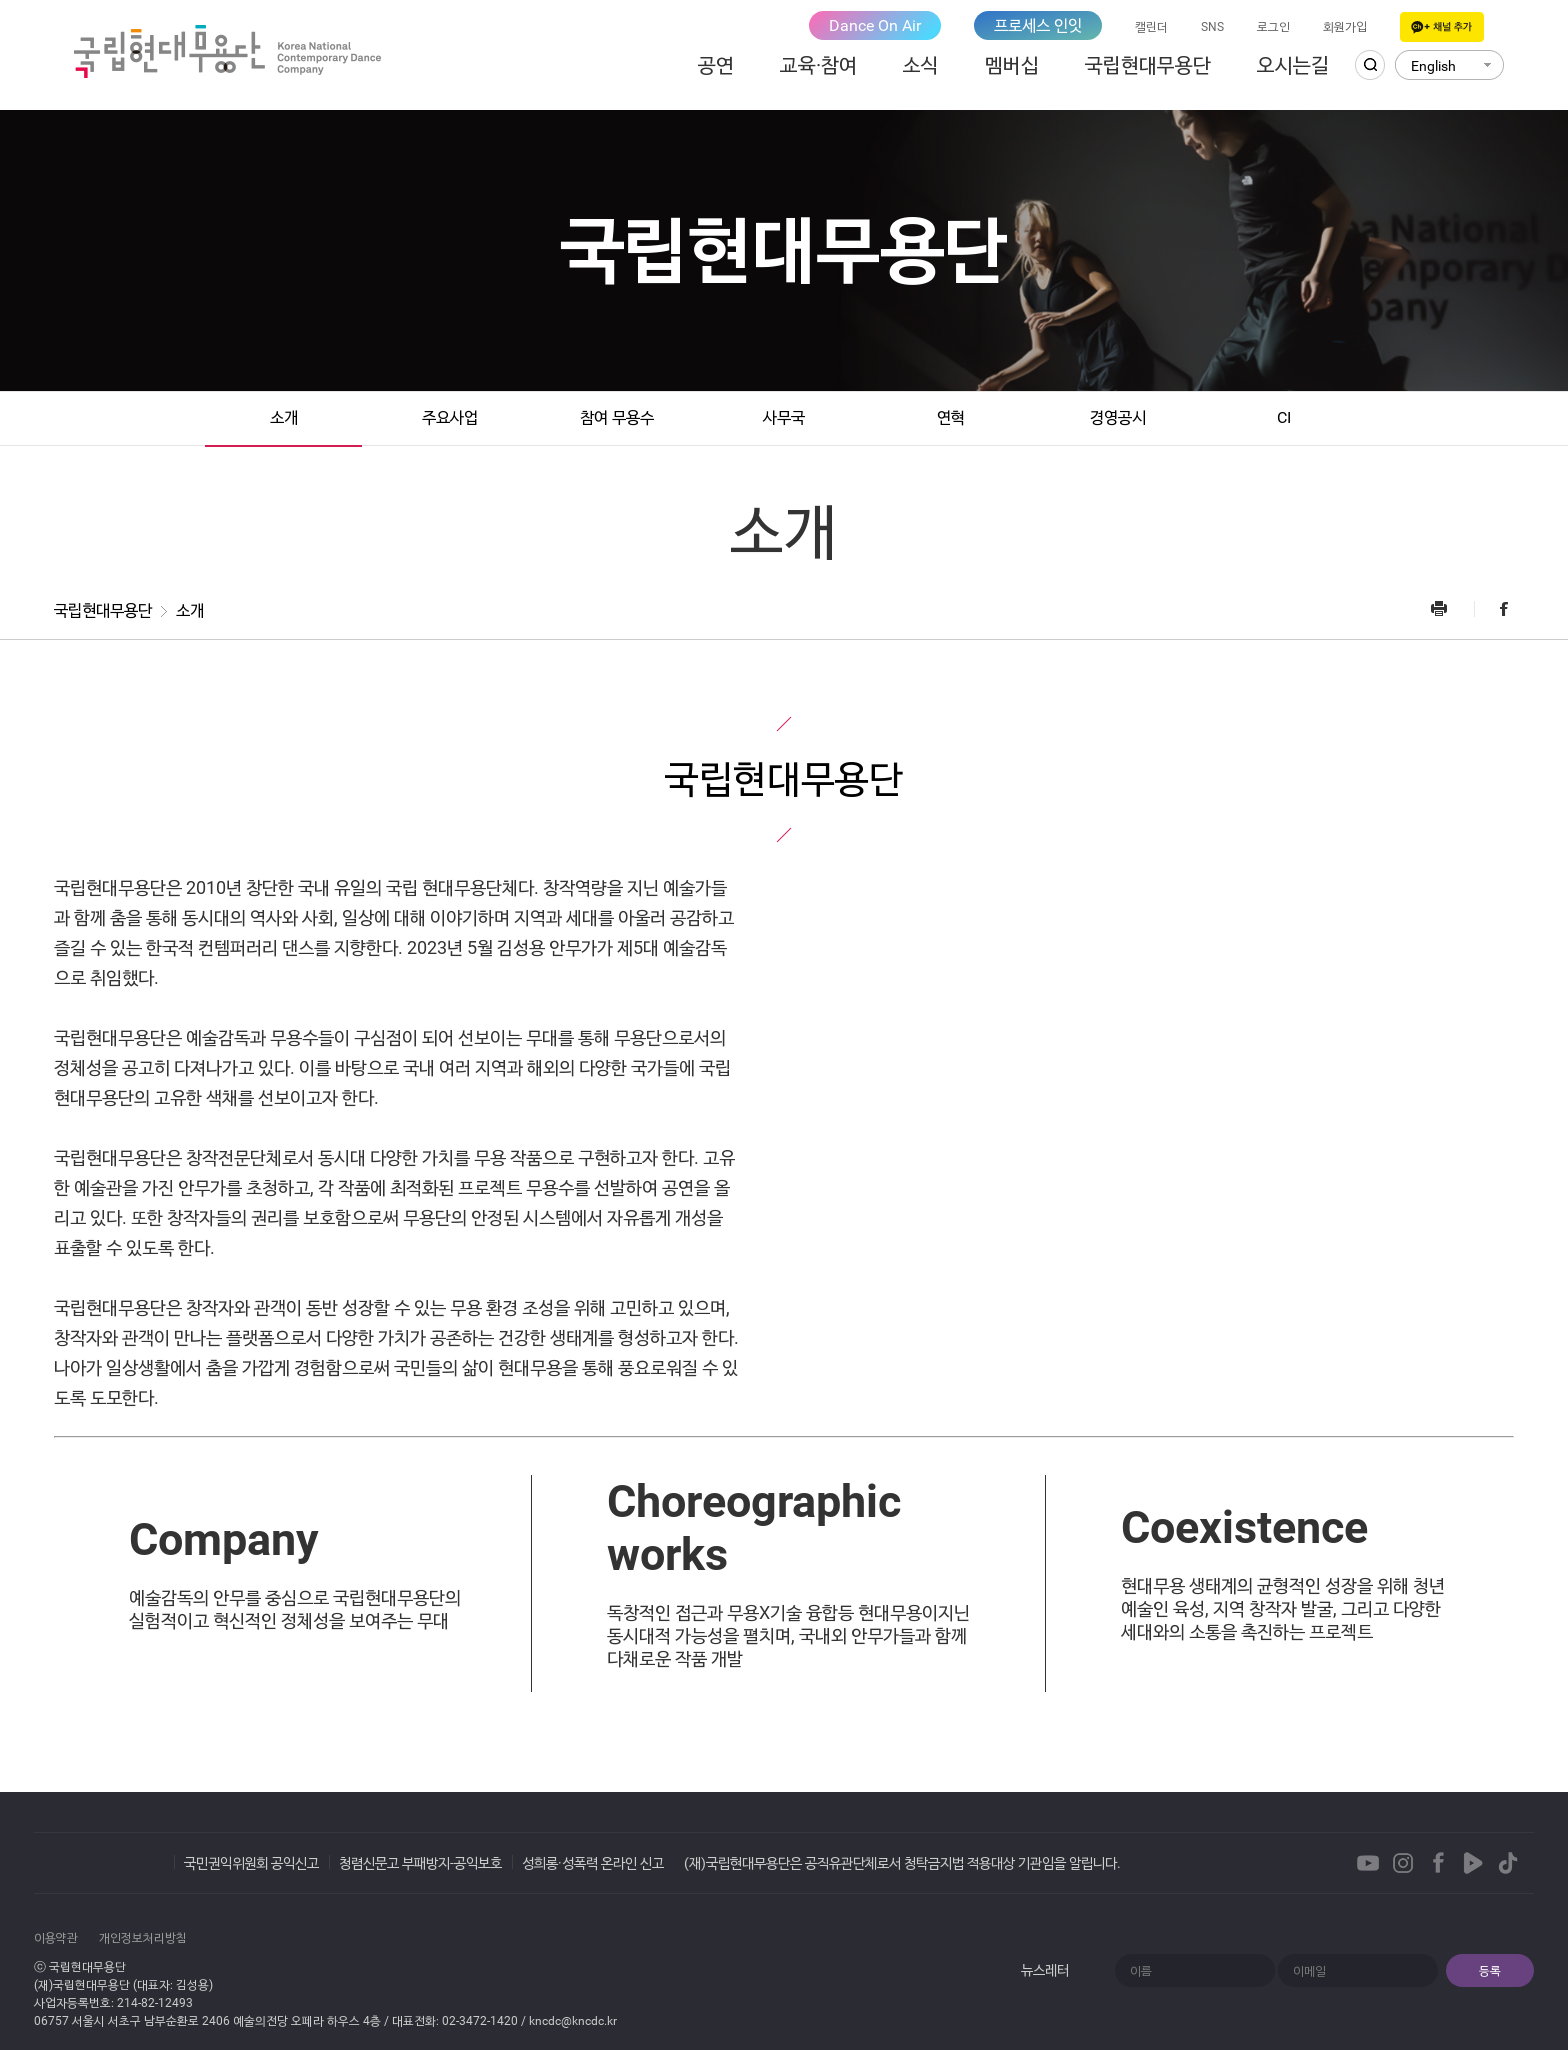 The height and width of the screenshot is (2050, 1568). What do you see at coordinates (1293, 65) in the screenshot?
I see `오시는길` at bounding box center [1293, 65].